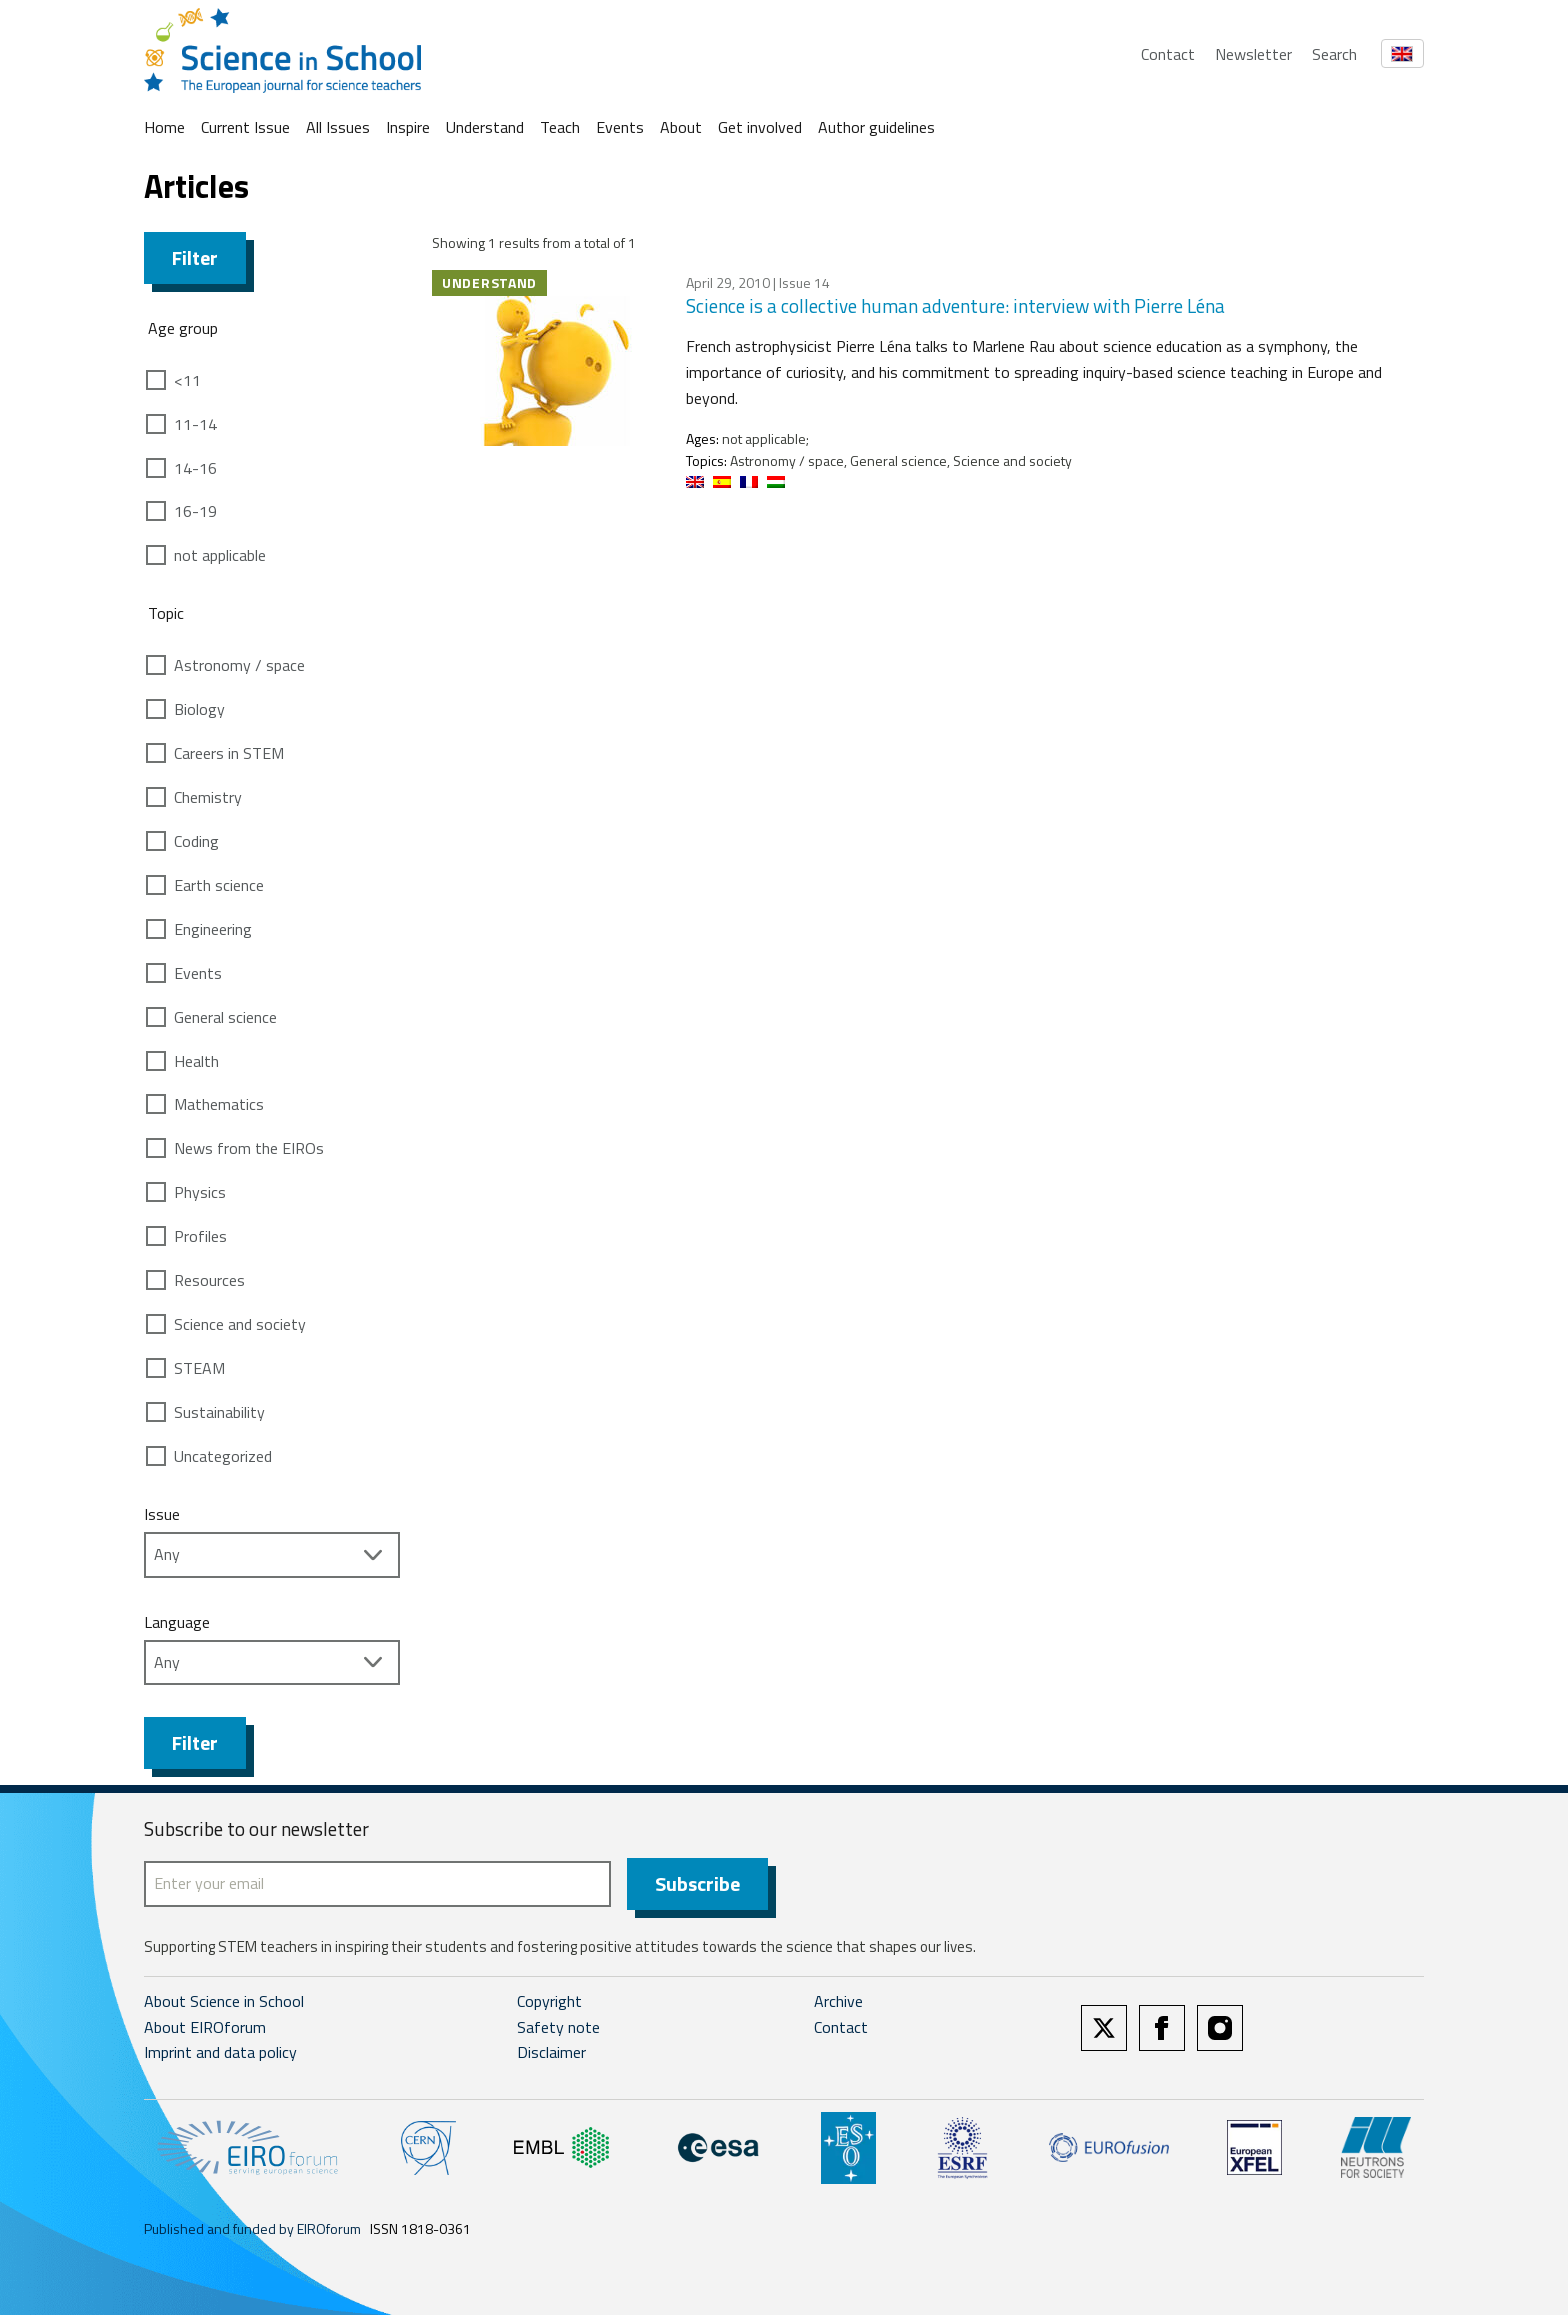  Describe the element at coordinates (177, 1622) in the screenshot. I see `Language` at that location.